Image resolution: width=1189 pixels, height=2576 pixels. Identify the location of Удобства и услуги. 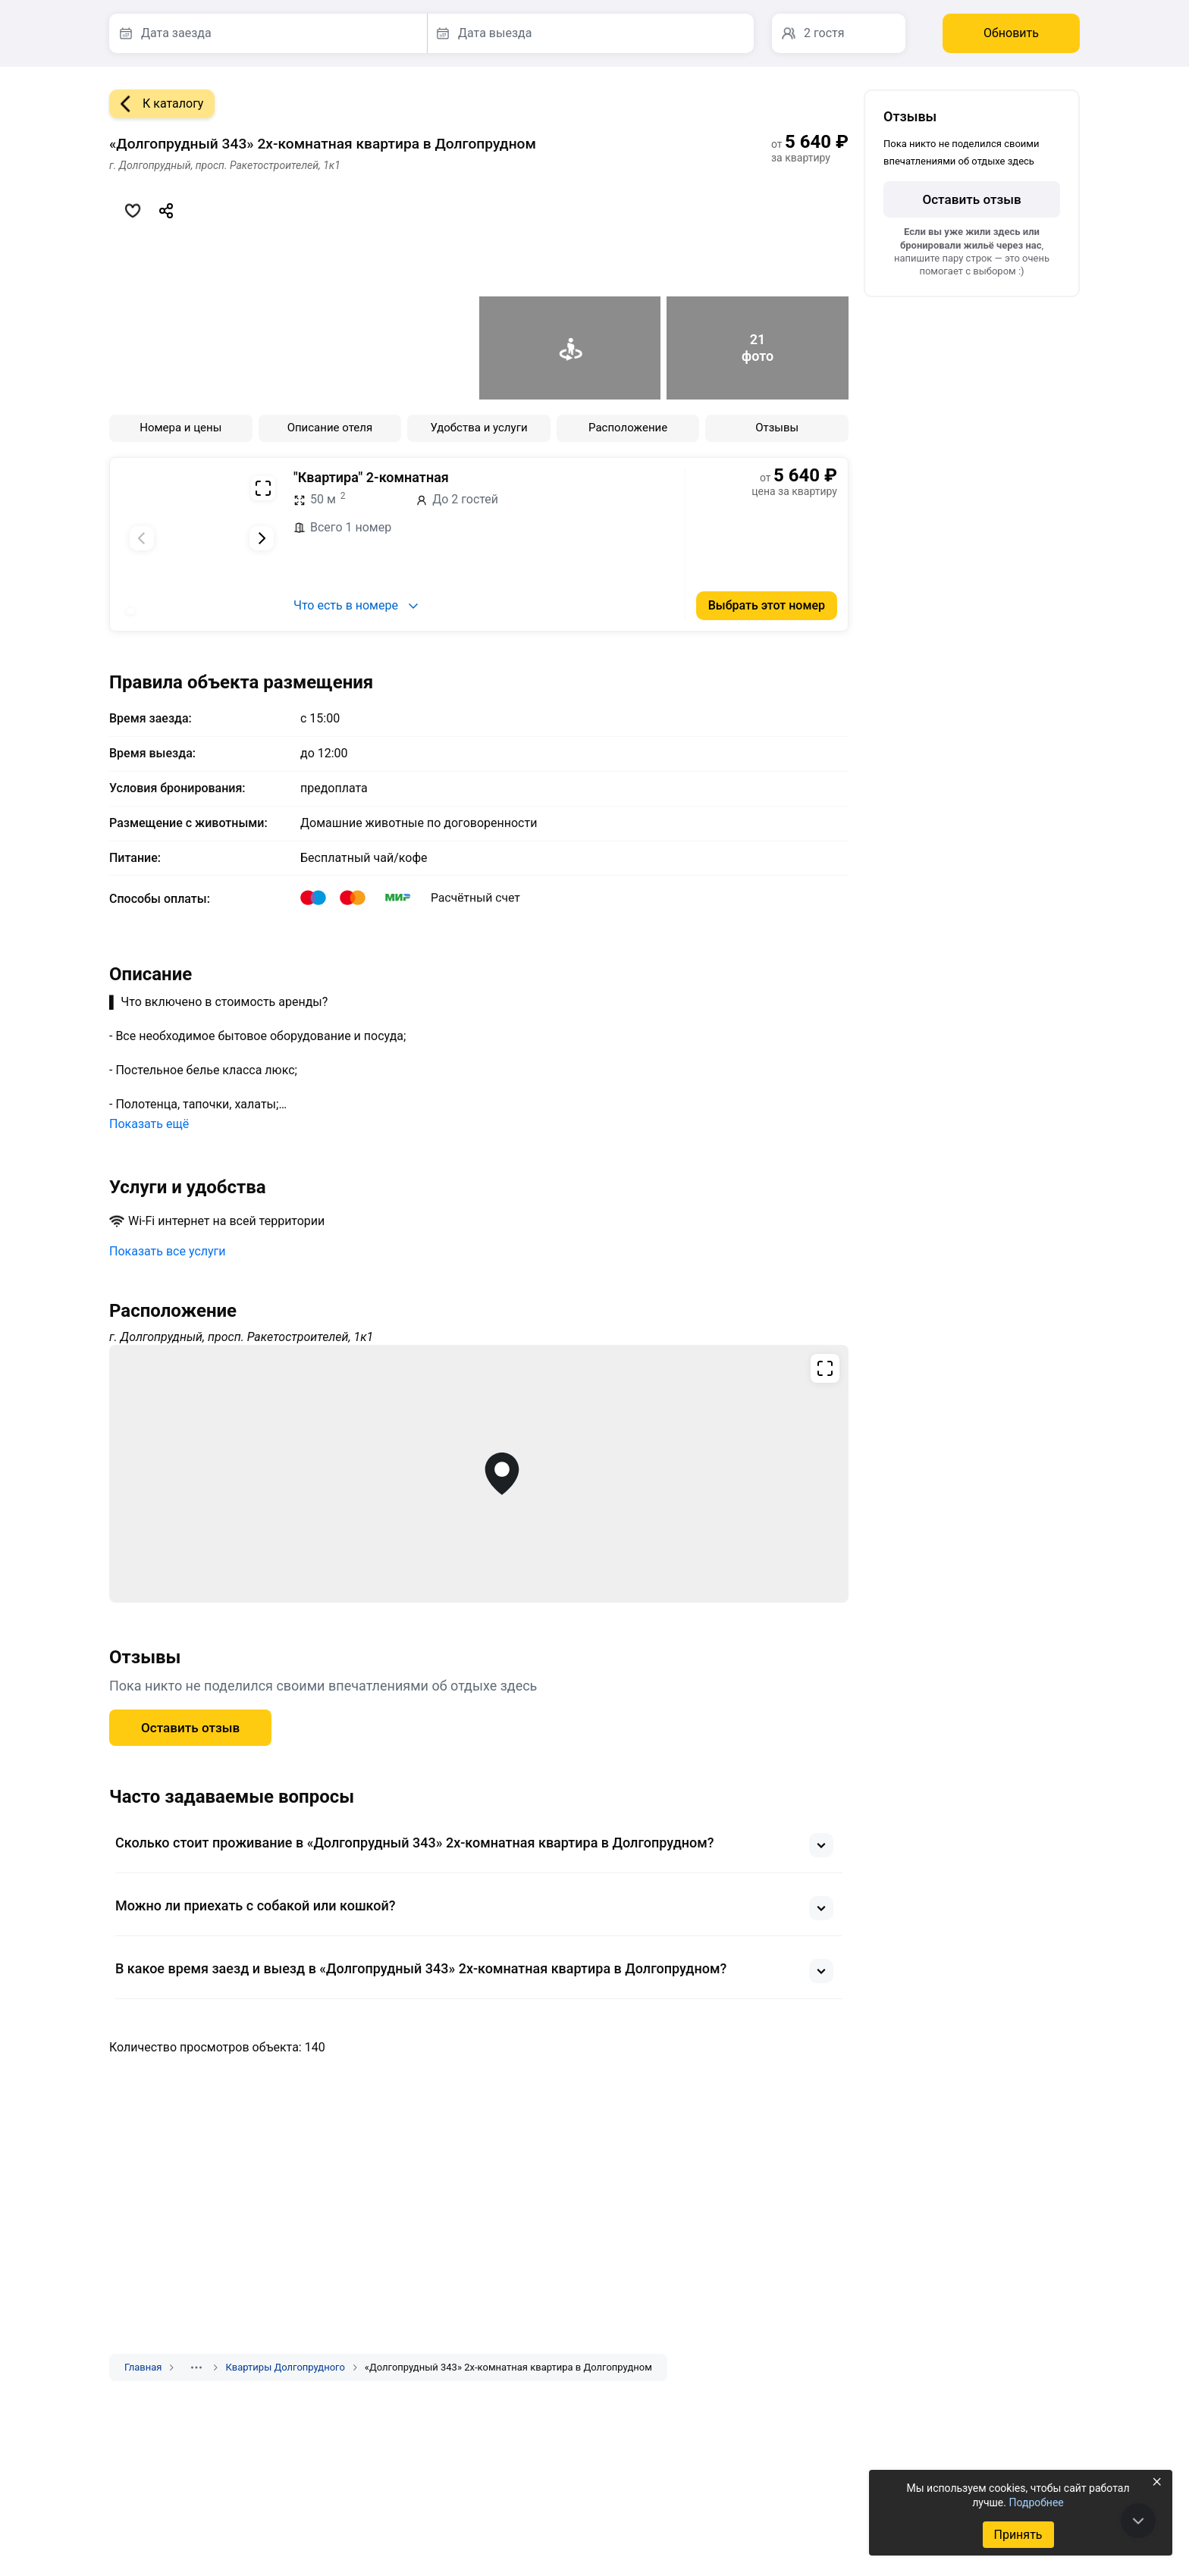
(478, 427).